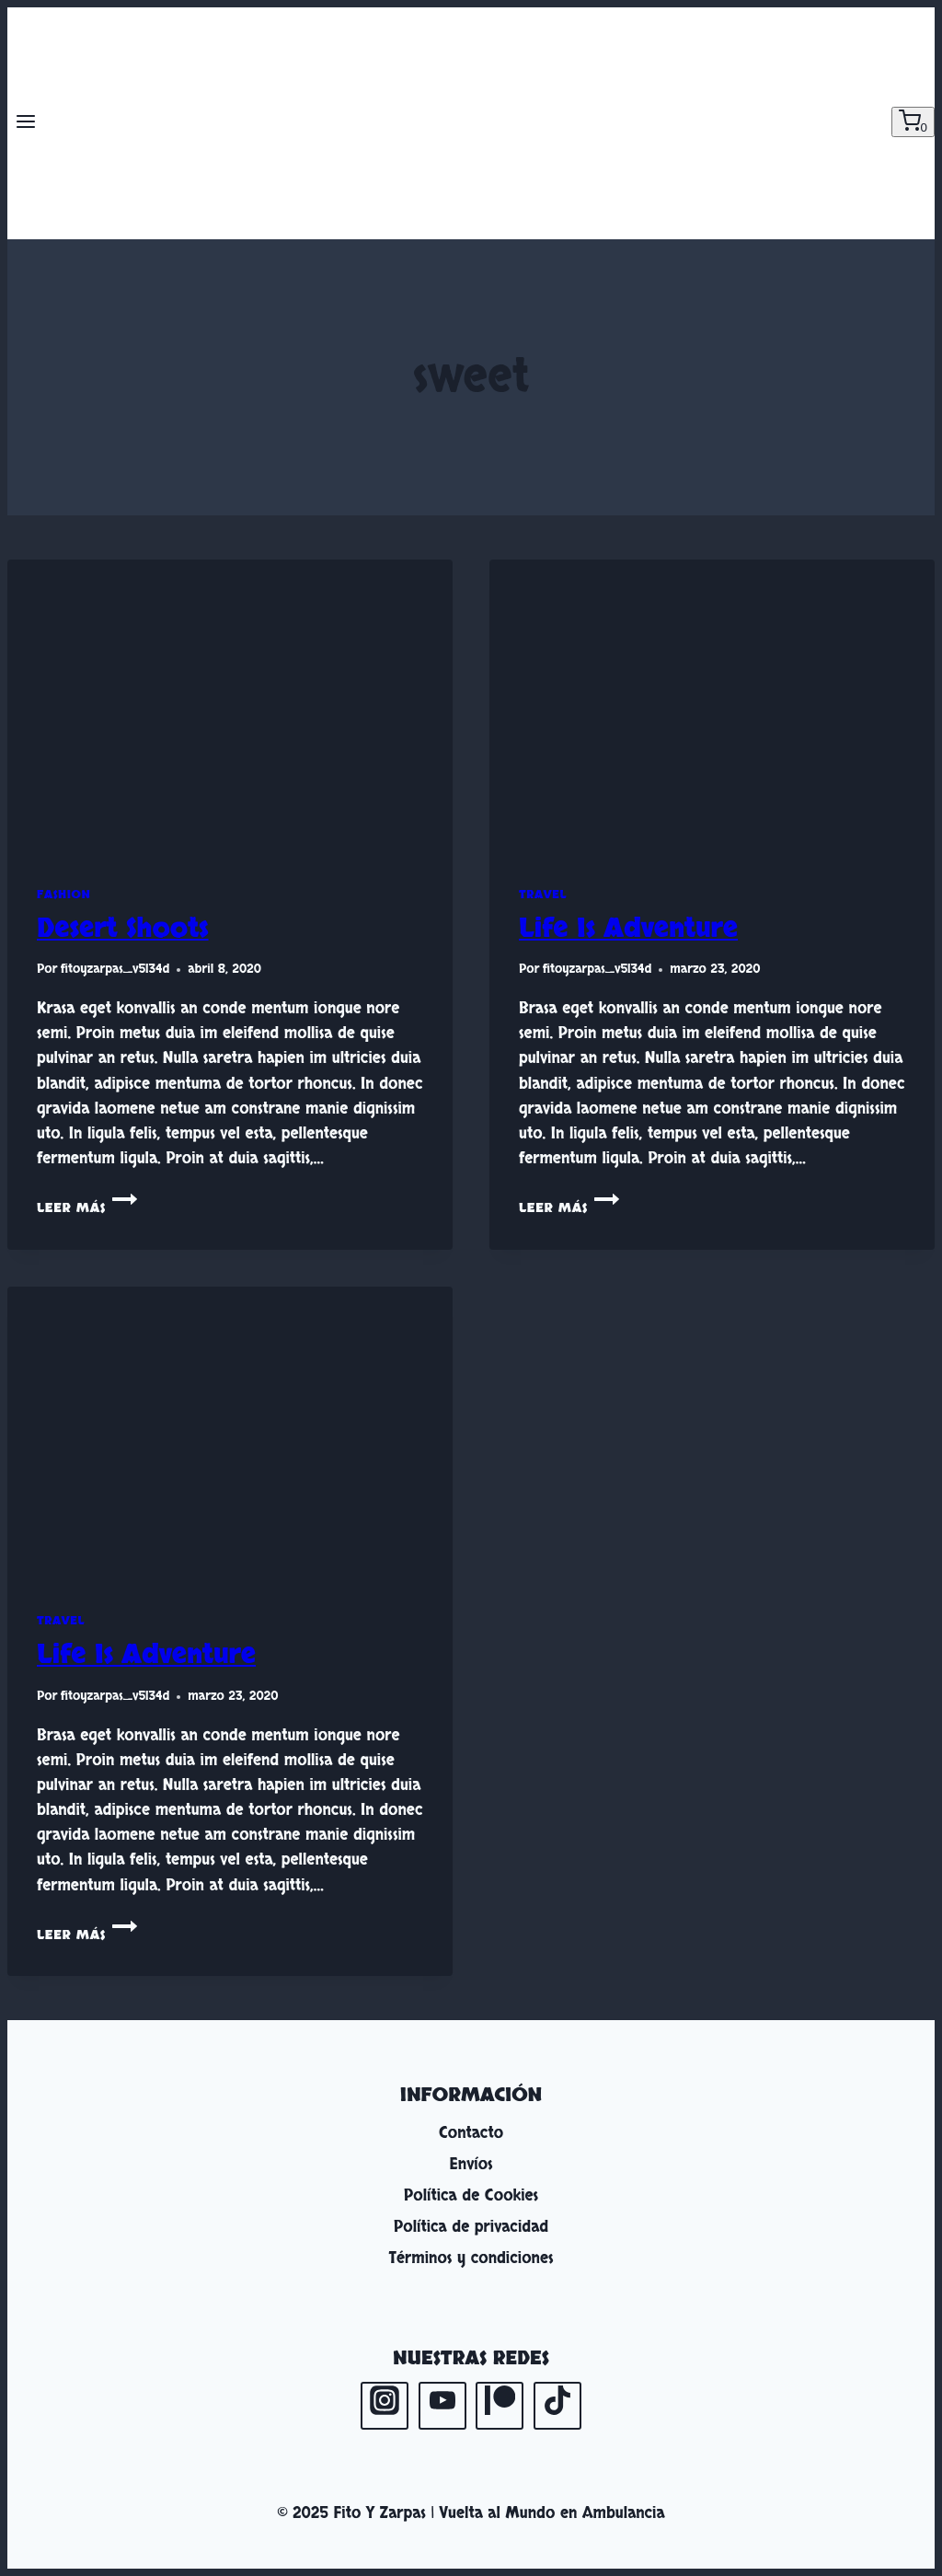 The width and height of the screenshot is (942, 2576). Describe the element at coordinates (471, 2195) in the screenshot. I see `Política de Cookies` at that location.